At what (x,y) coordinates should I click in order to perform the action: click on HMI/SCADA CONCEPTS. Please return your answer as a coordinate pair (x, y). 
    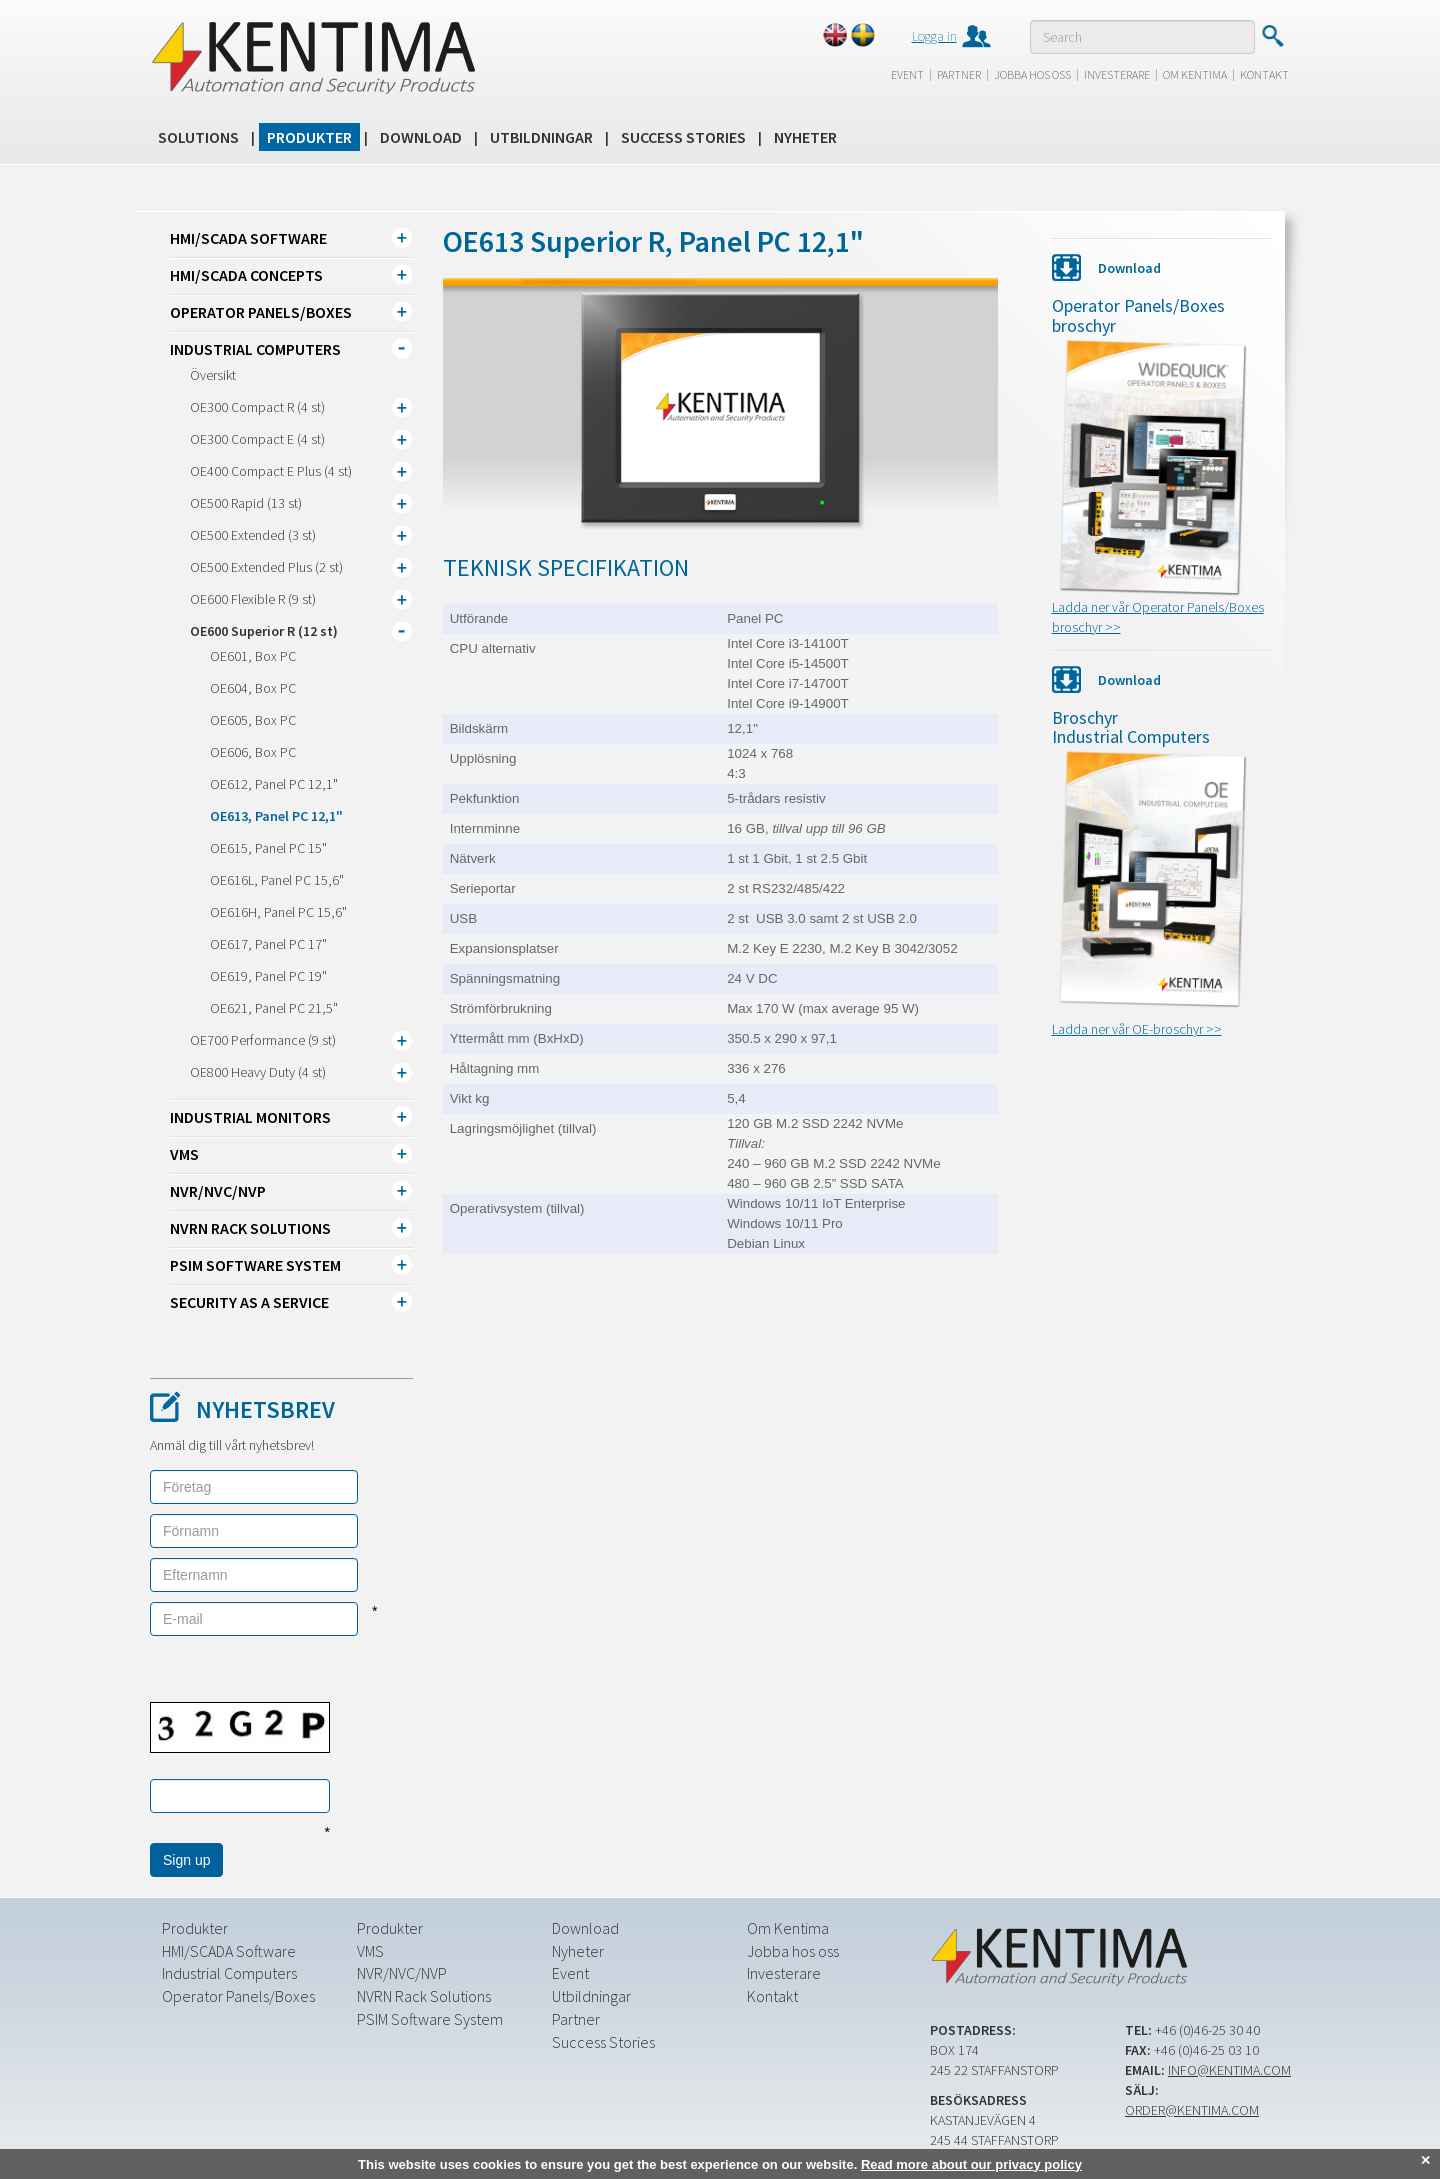
    Looking at the image, I should click on (246, 275).